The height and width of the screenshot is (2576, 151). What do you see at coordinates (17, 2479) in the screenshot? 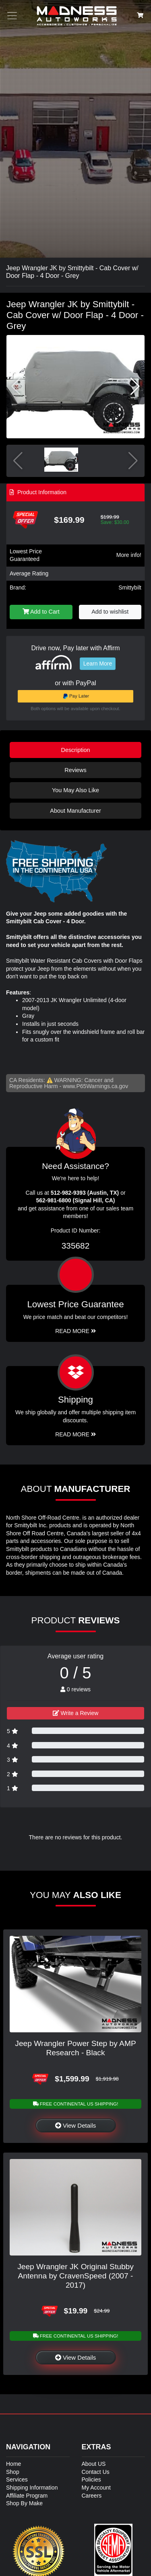
I see `Services` at bounding box center [17, 2479].